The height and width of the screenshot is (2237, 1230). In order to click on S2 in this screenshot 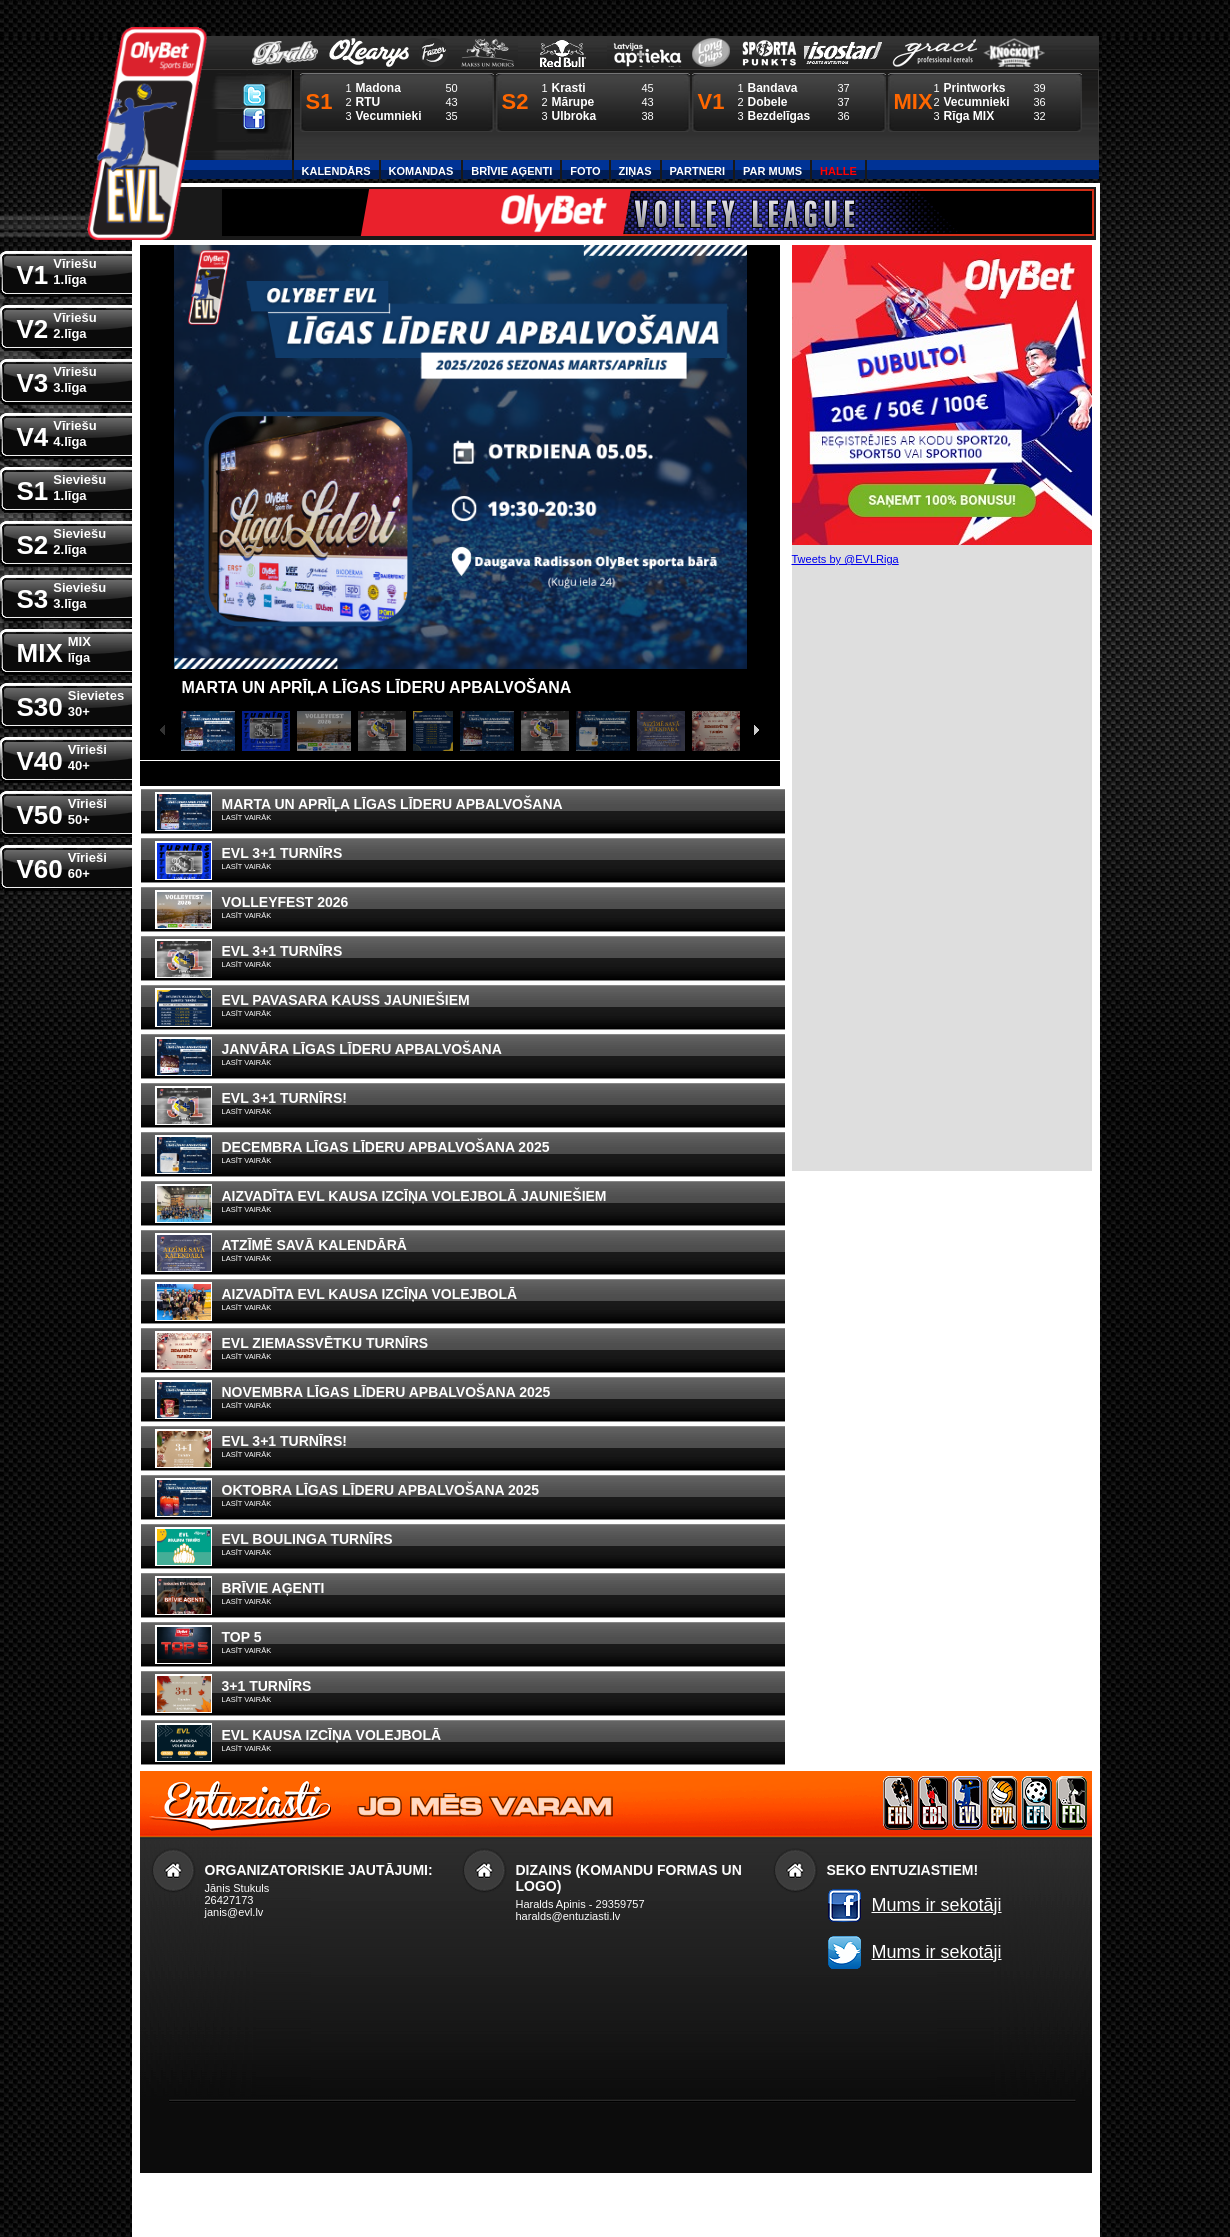, I will do `click(62, 540)`.